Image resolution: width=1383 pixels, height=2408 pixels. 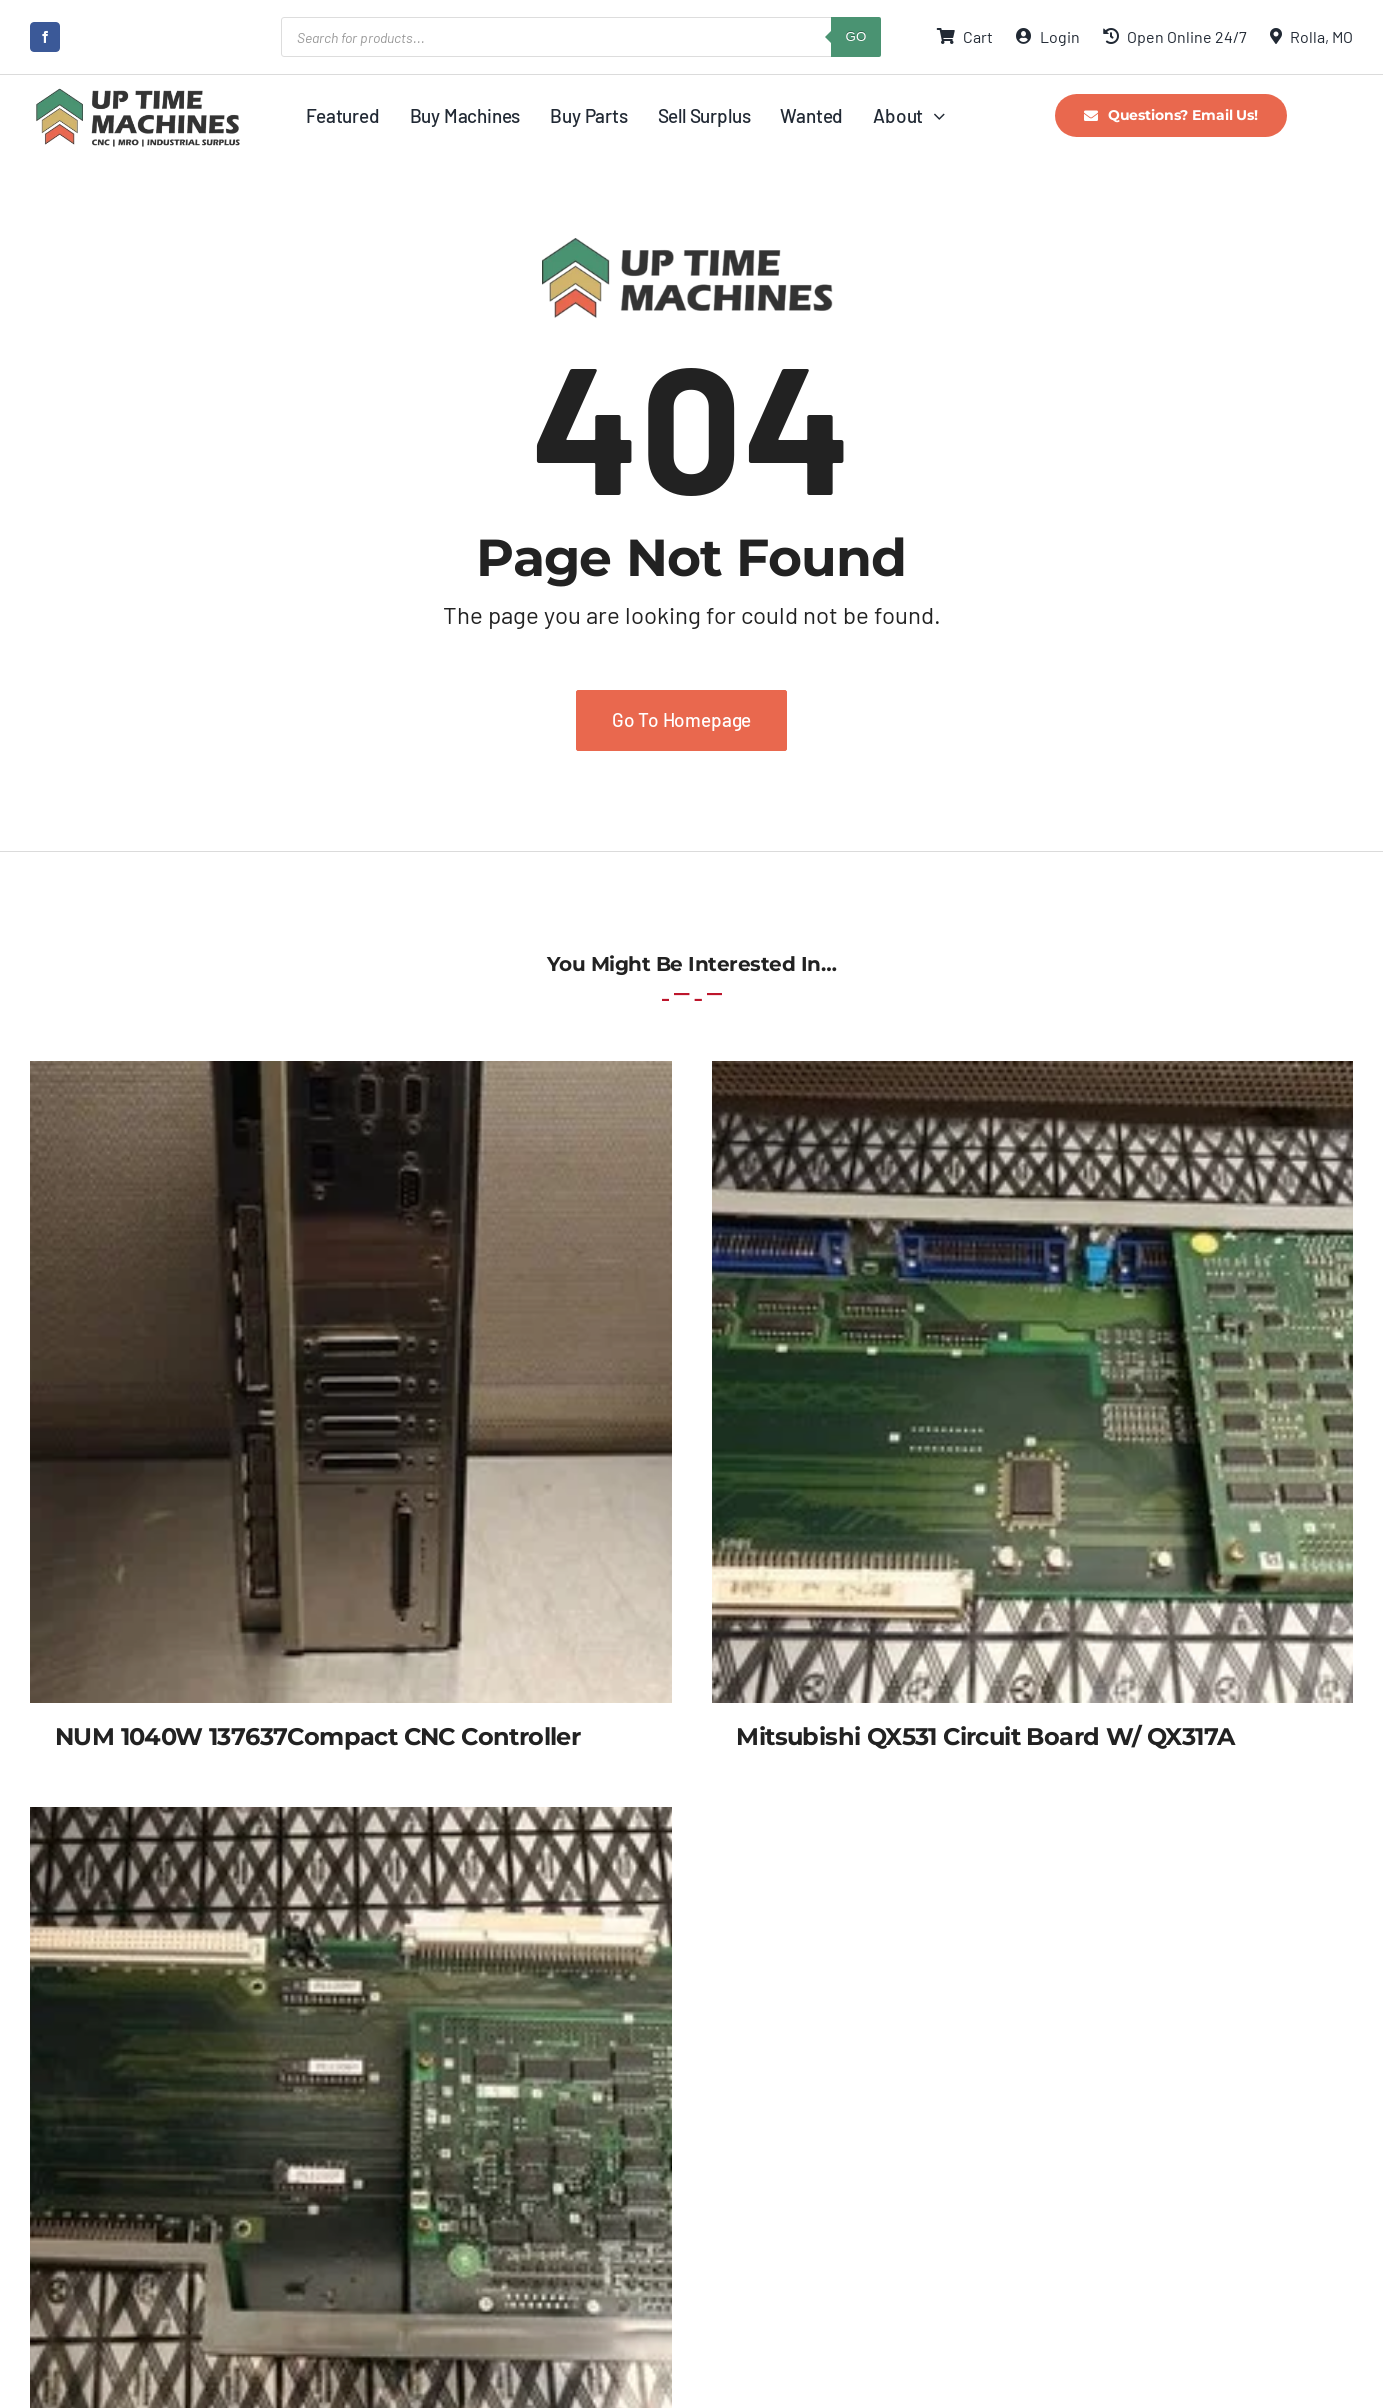 I want to click on [facebook], so click(x=45, y=37).